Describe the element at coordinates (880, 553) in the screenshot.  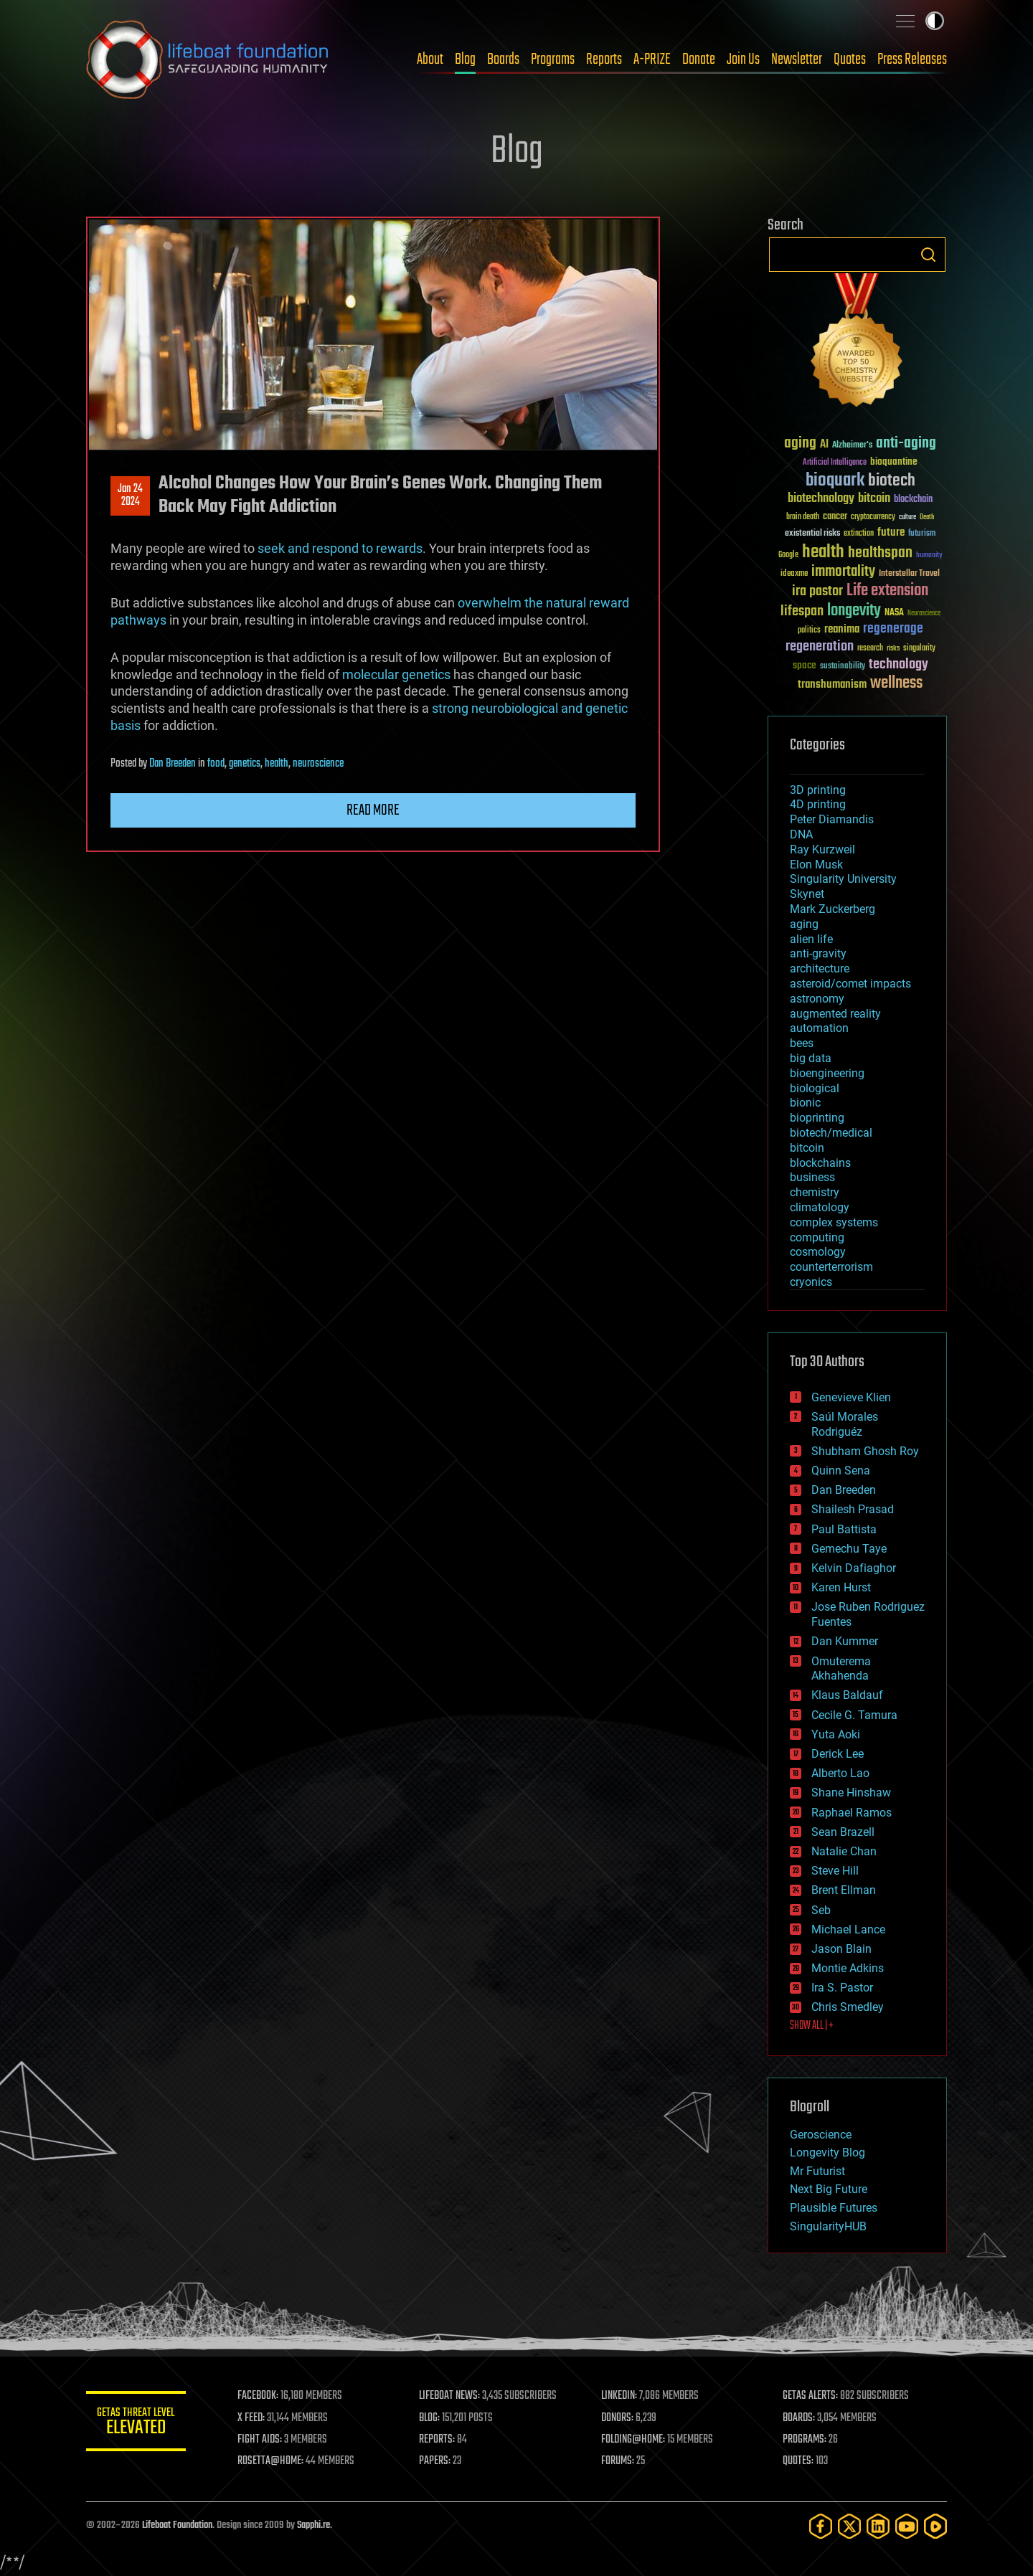
I see `healthspan [healthspan (124 items)]` at that location.